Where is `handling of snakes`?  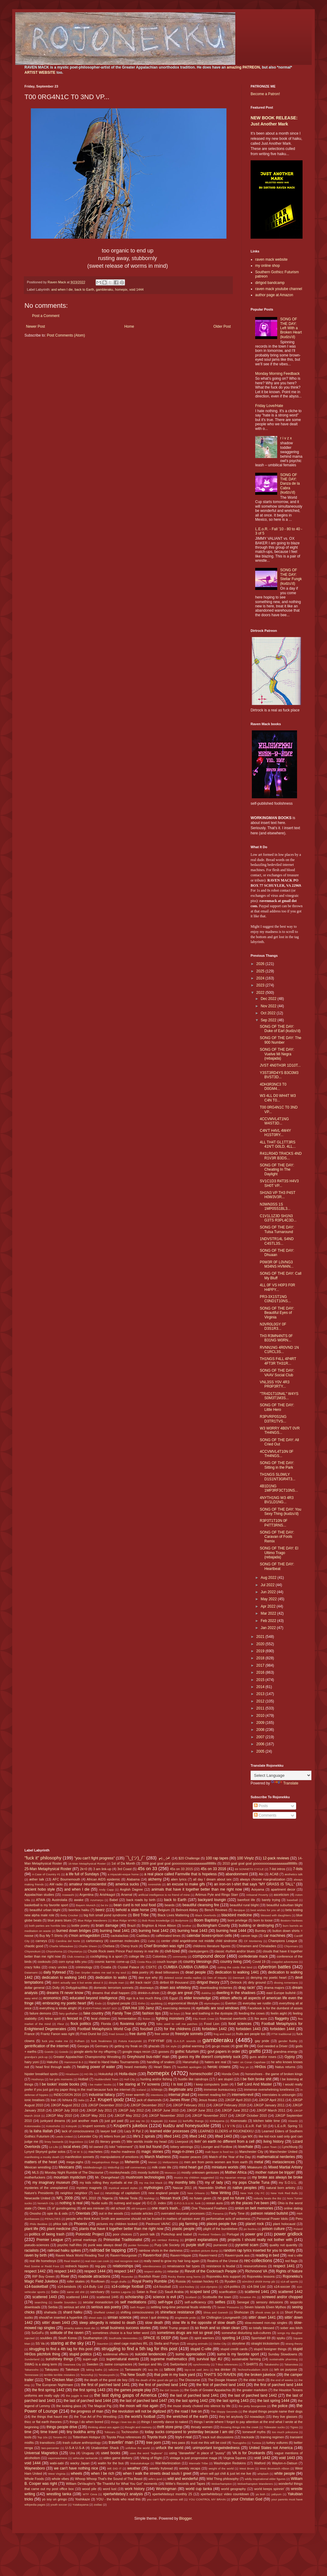
handling of snakes is located at coordinates (161, 2062).